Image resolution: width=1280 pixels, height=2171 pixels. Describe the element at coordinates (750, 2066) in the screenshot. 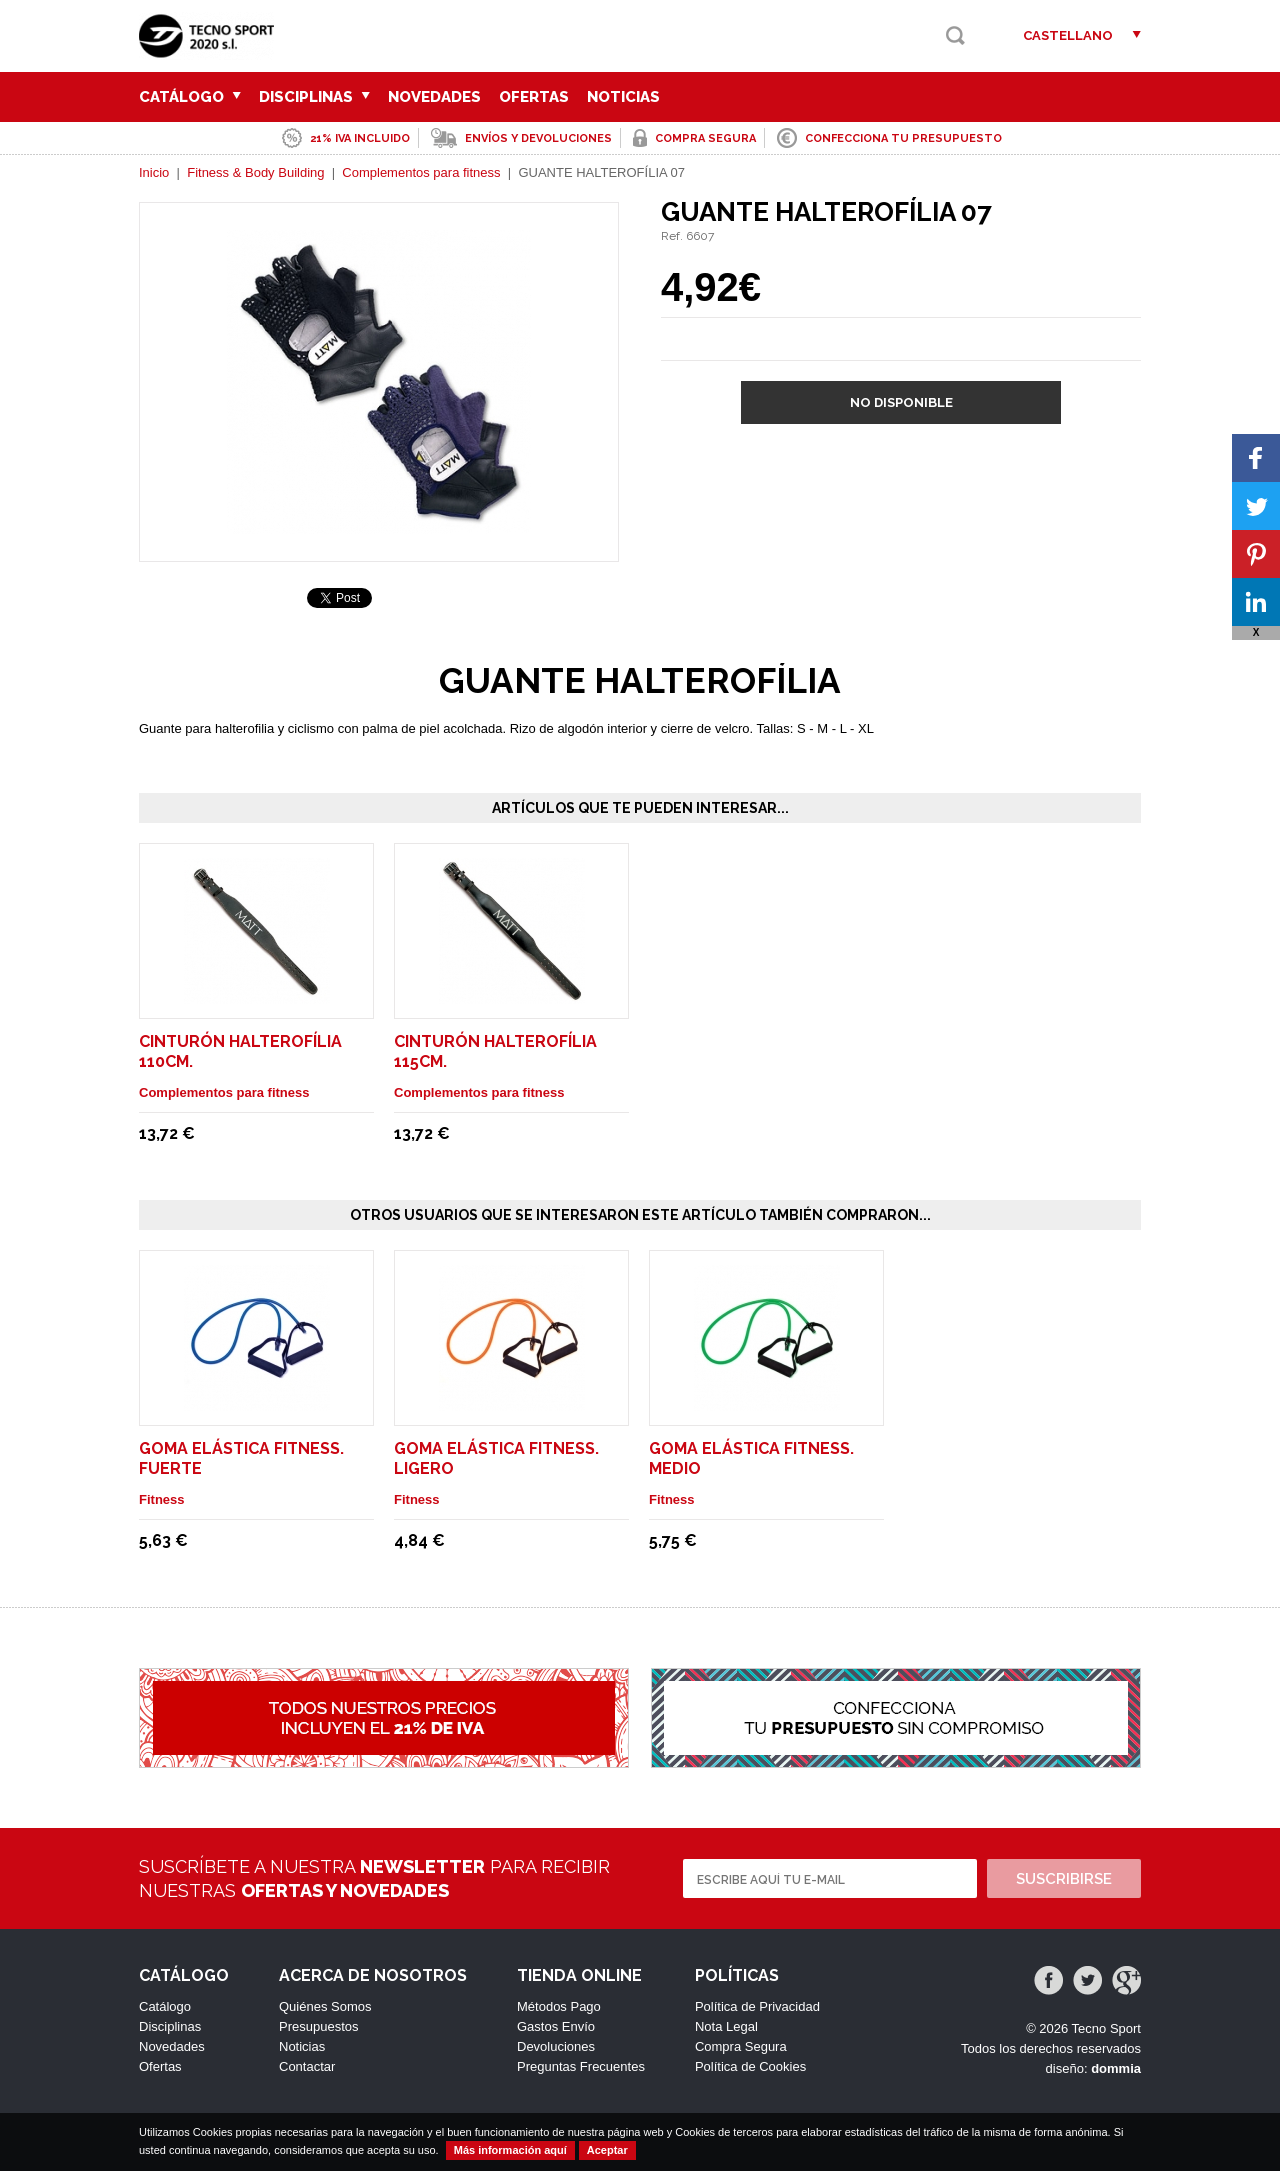

I see `Política de Cookies` at that location.